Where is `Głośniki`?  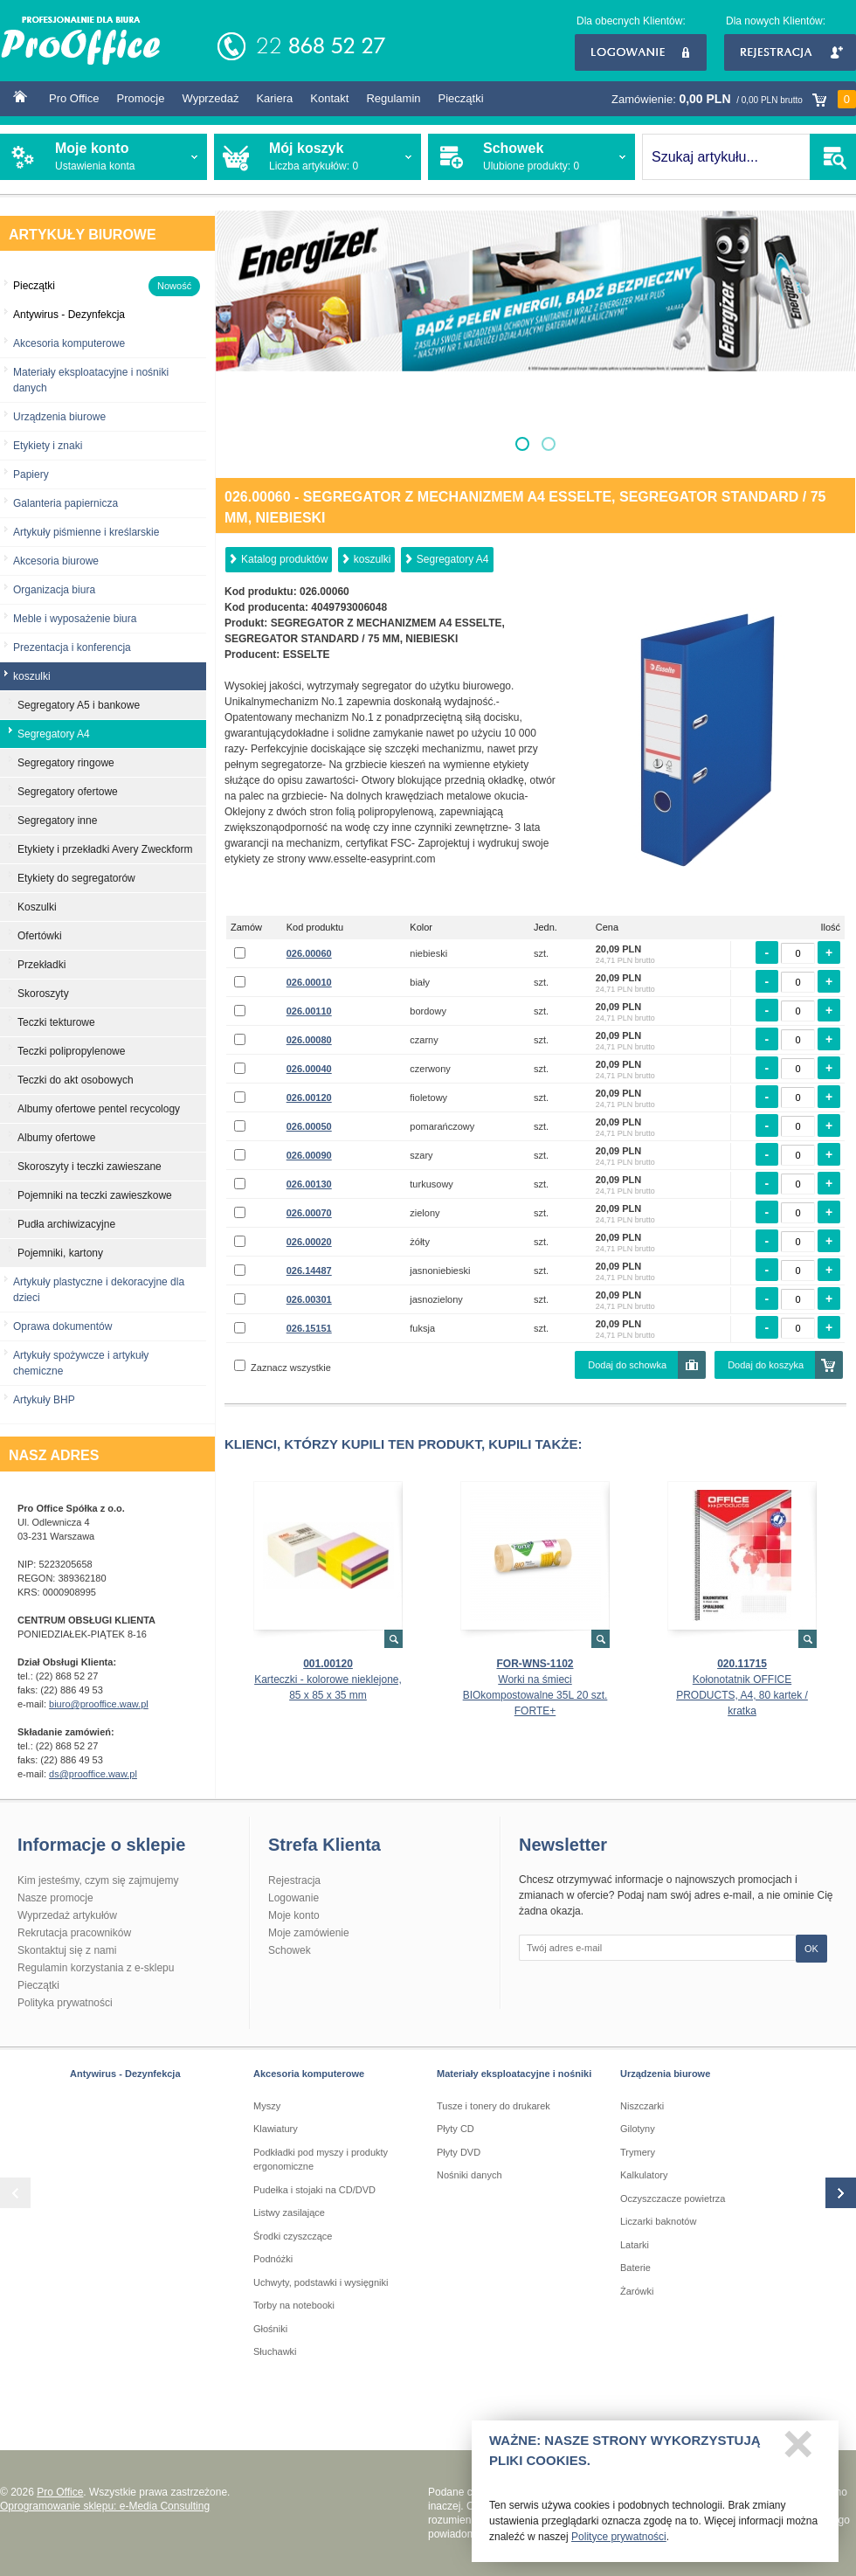
Głośniki is located at coordinates (270, 2328).